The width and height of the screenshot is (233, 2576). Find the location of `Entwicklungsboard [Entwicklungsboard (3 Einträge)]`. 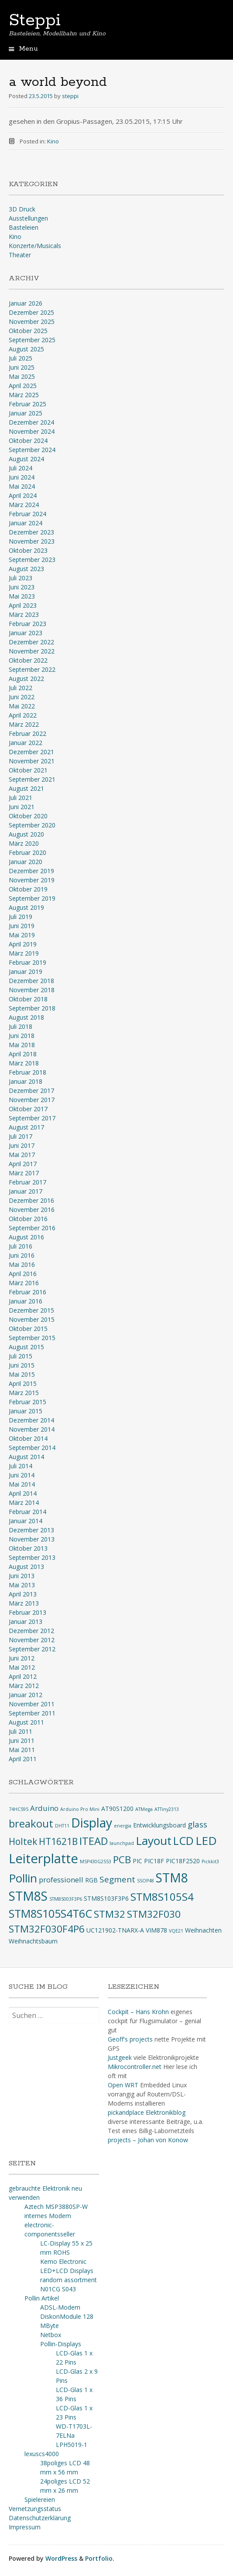

Entwicklungsboard [Entwicklungsboard (3 Einträge)] is located at coordinates (159, 1825).